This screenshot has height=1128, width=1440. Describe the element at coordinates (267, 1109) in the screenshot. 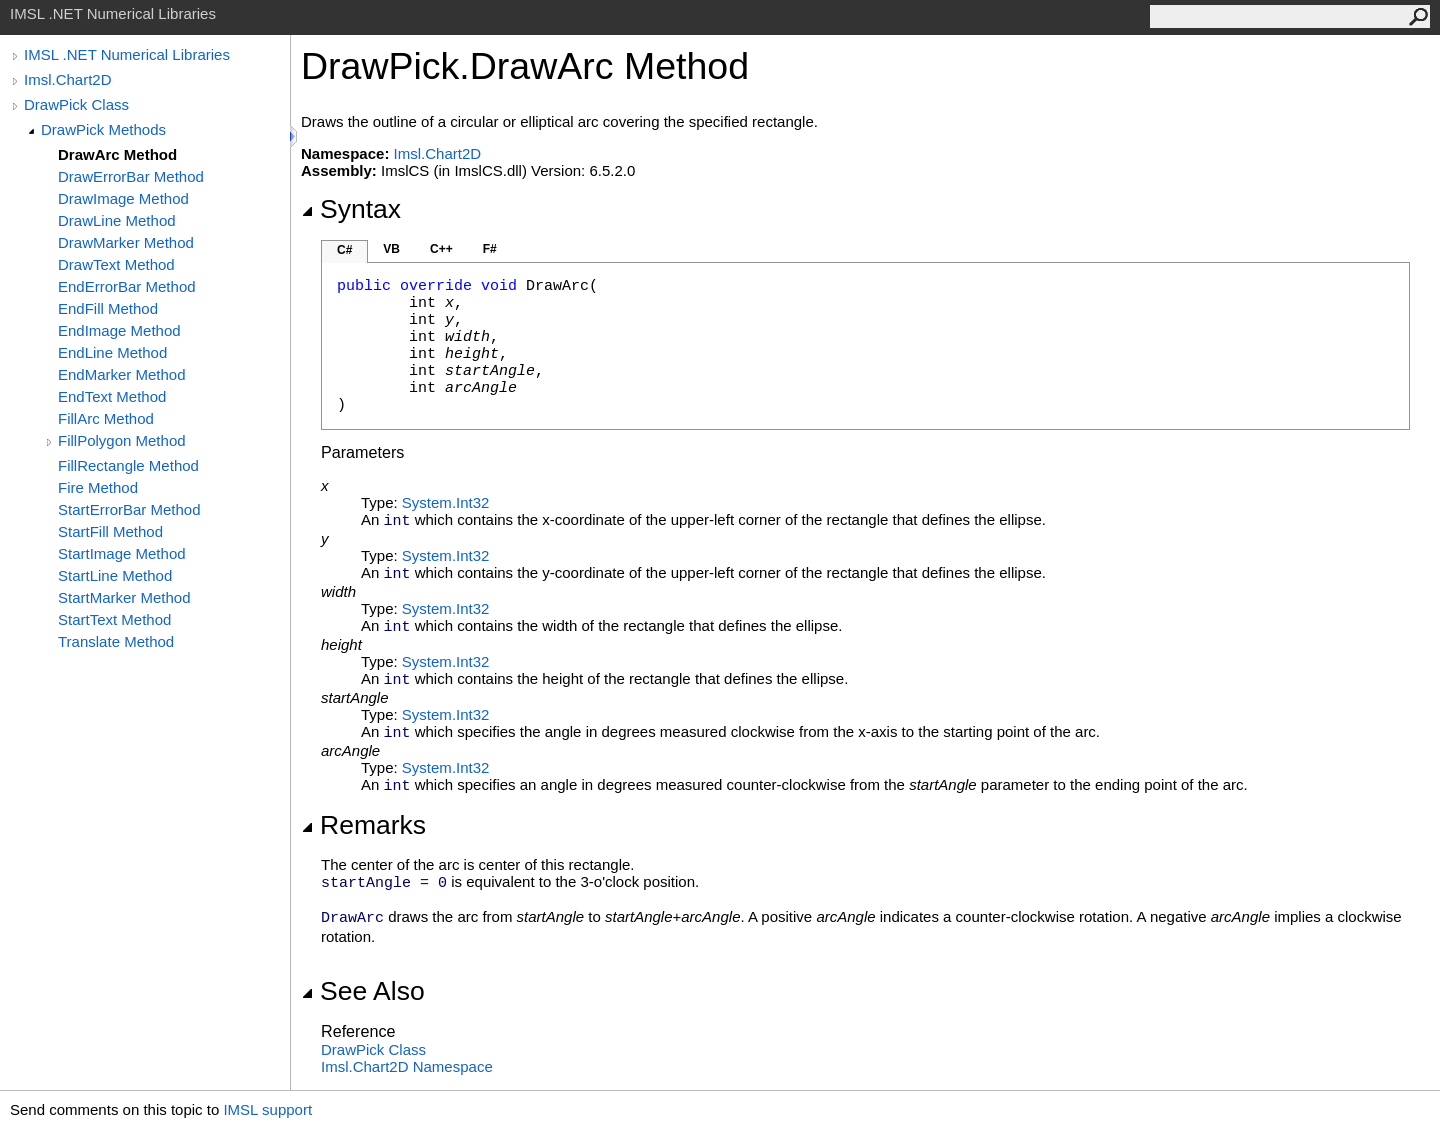

I see `IMSL support` at that location.